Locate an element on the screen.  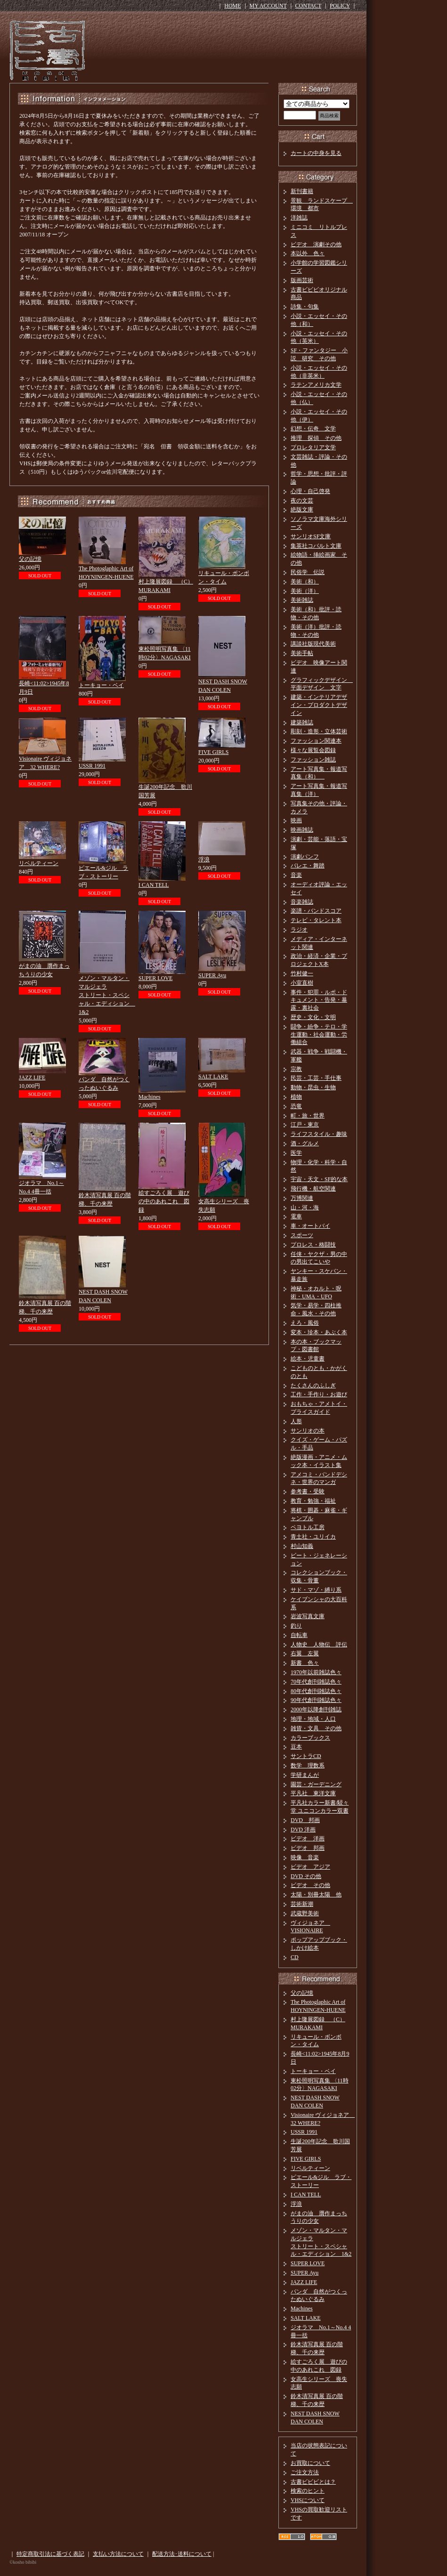
CD is located at coordinates (295, 1957).